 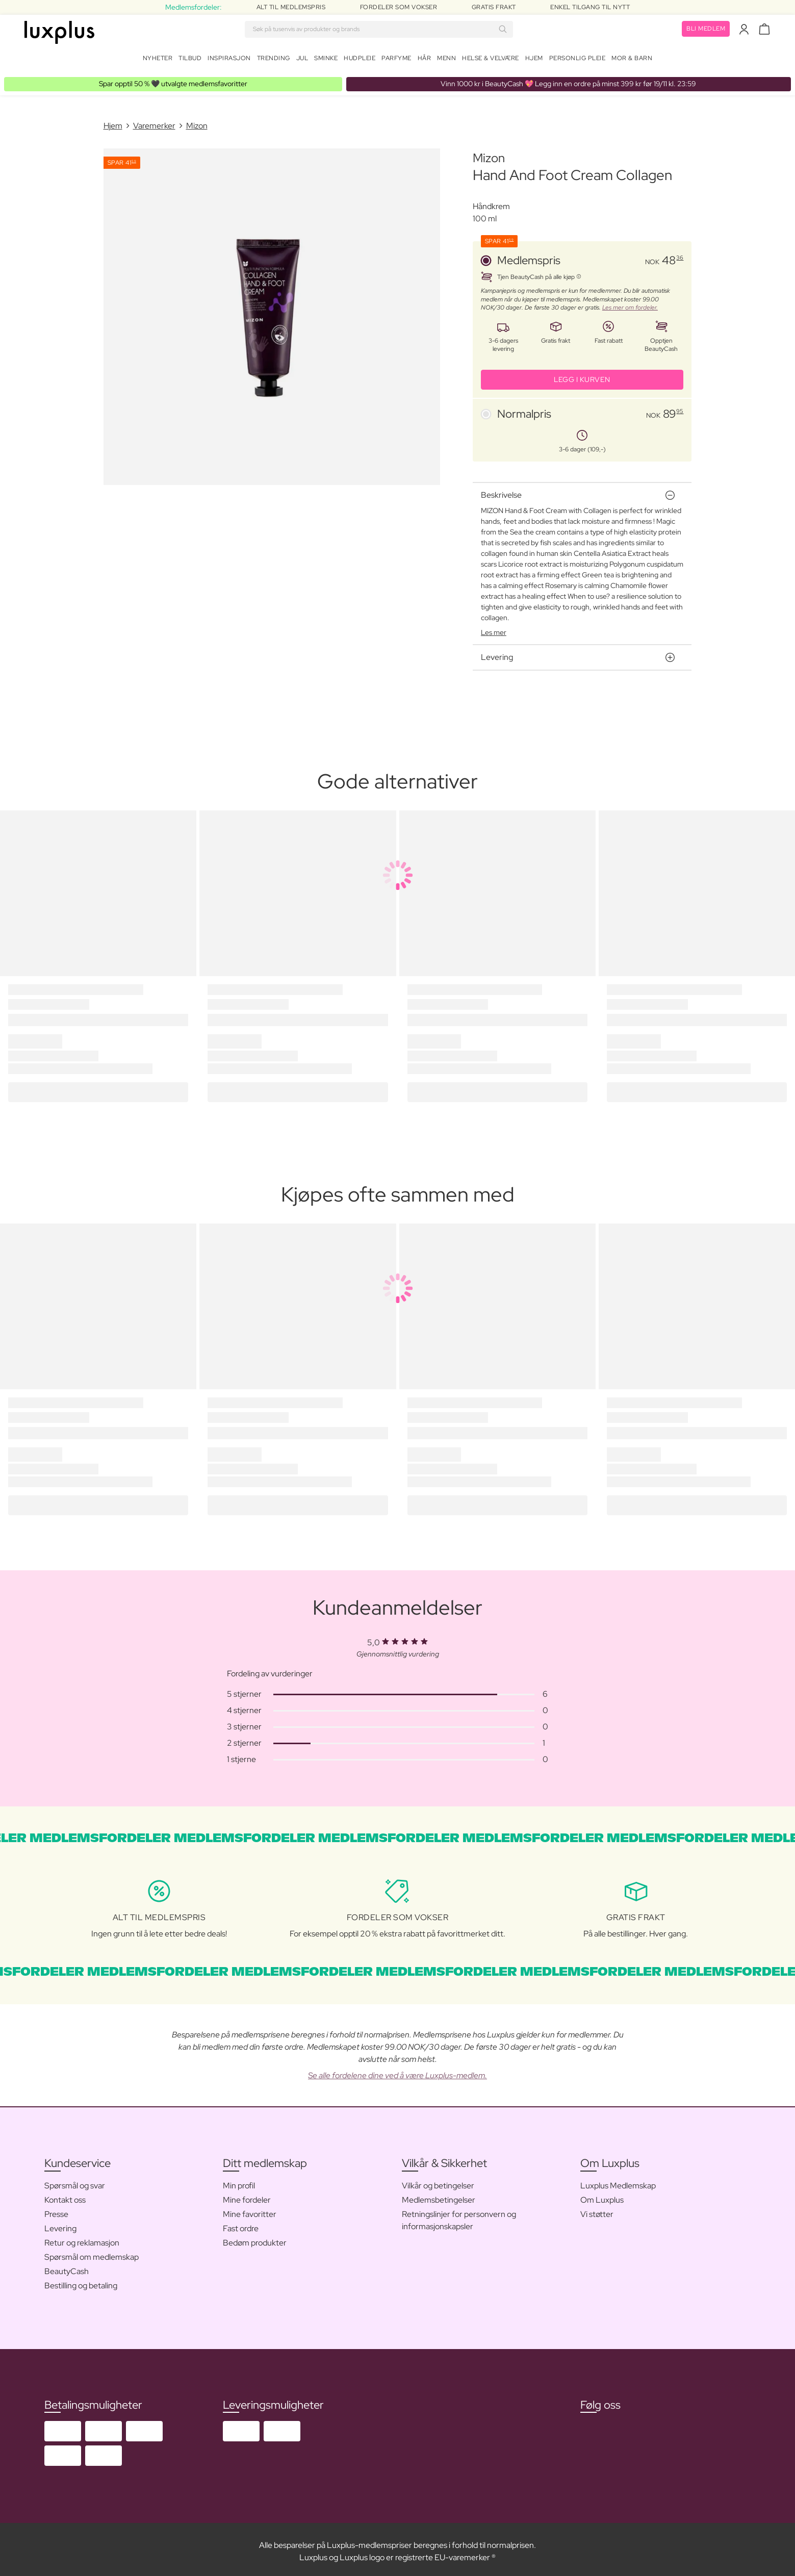 I want to click on Varemerker, so click(x=154, y=121).